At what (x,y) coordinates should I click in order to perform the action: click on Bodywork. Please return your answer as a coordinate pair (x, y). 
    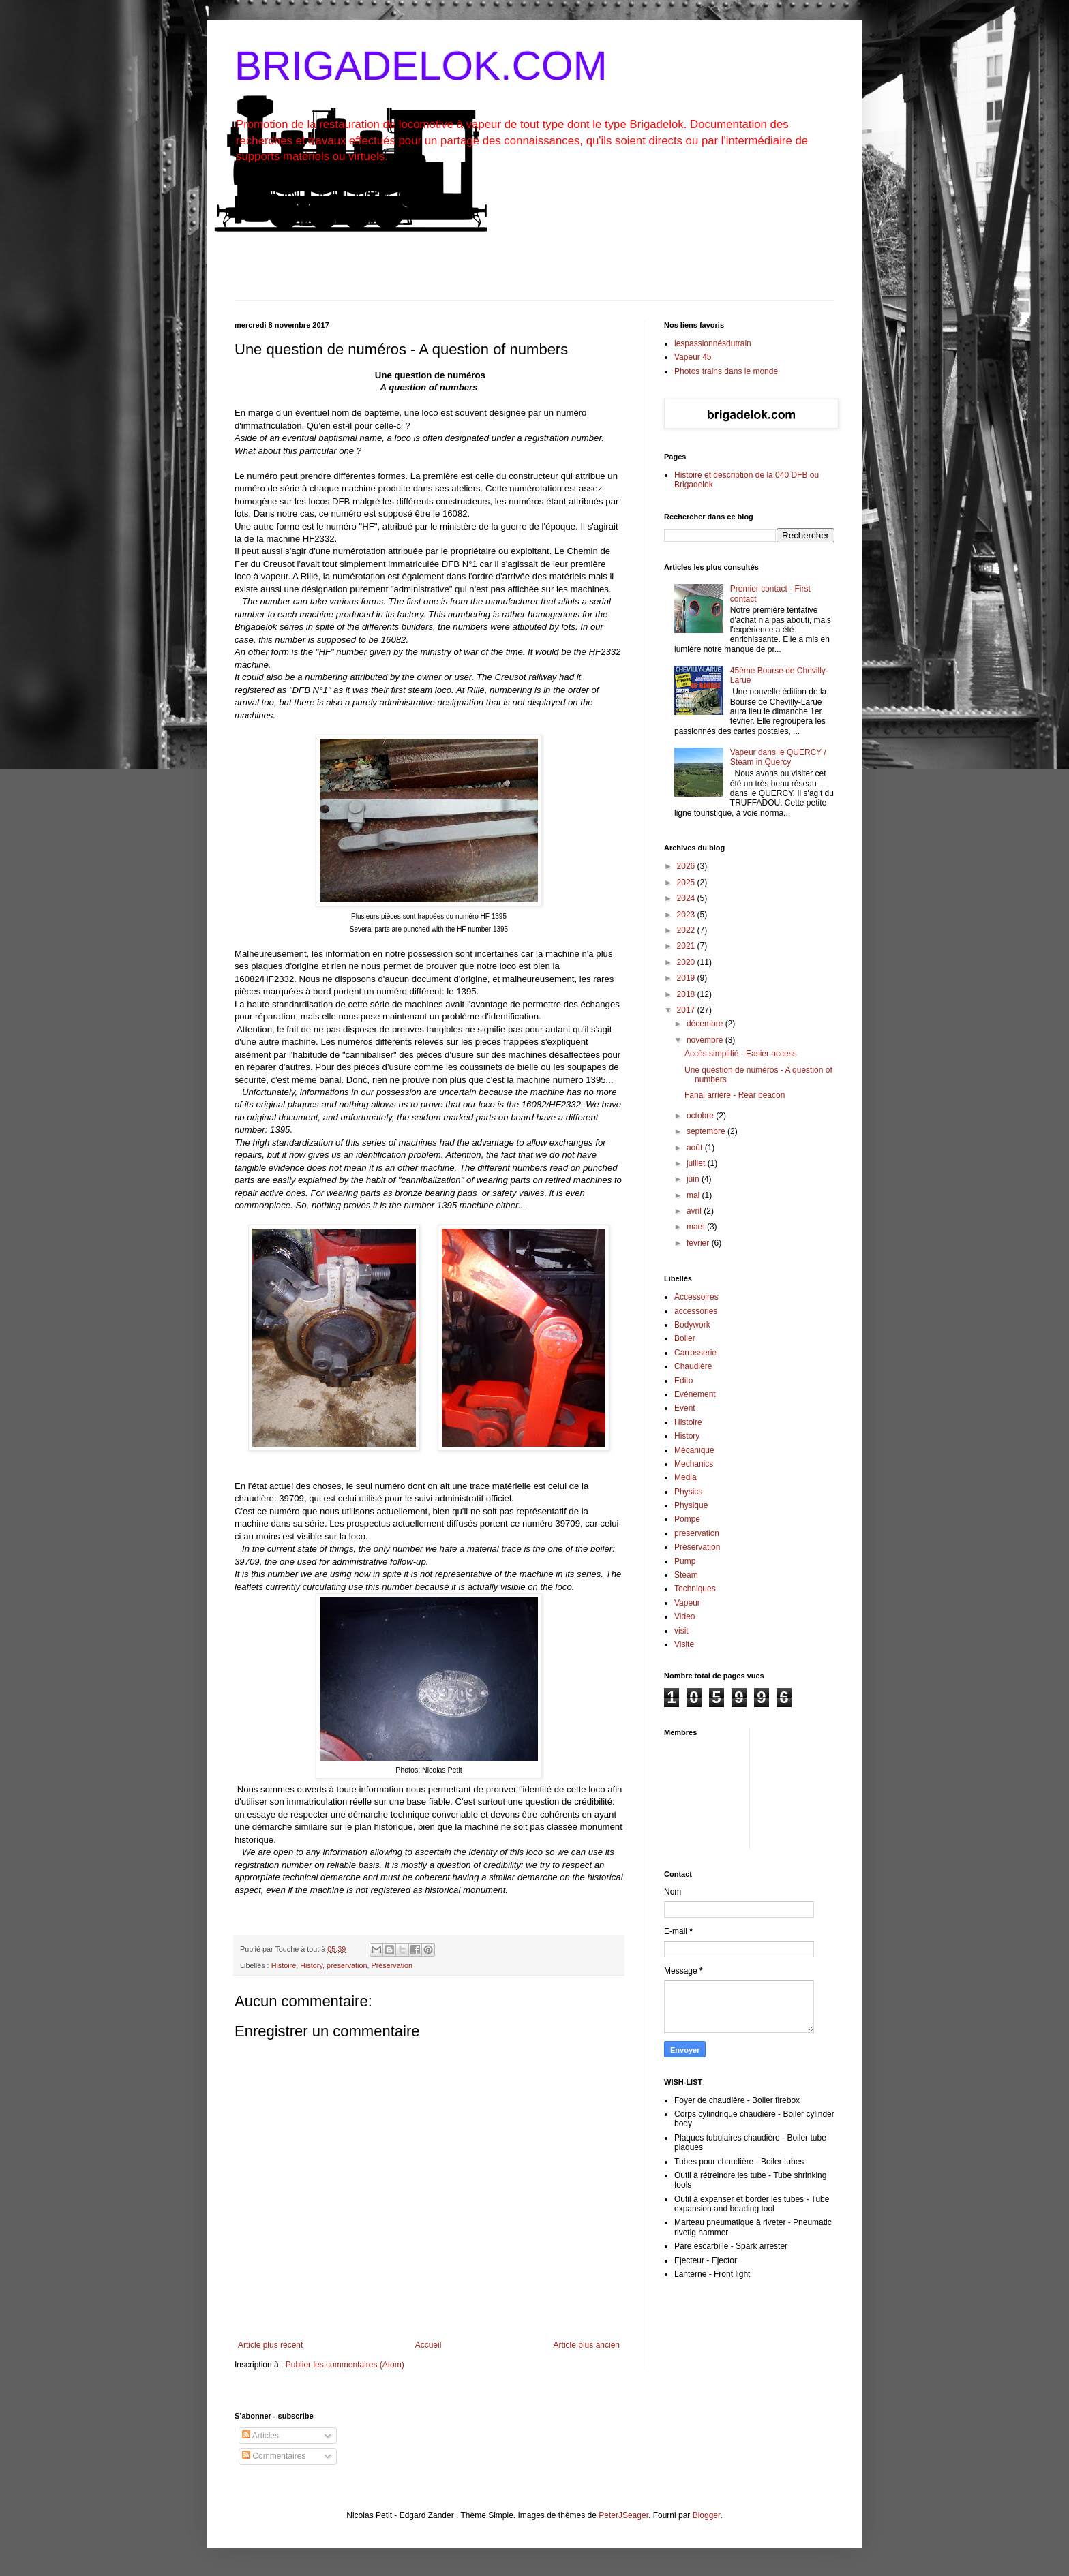
    Looking at the image, I should click on (692, 1325).